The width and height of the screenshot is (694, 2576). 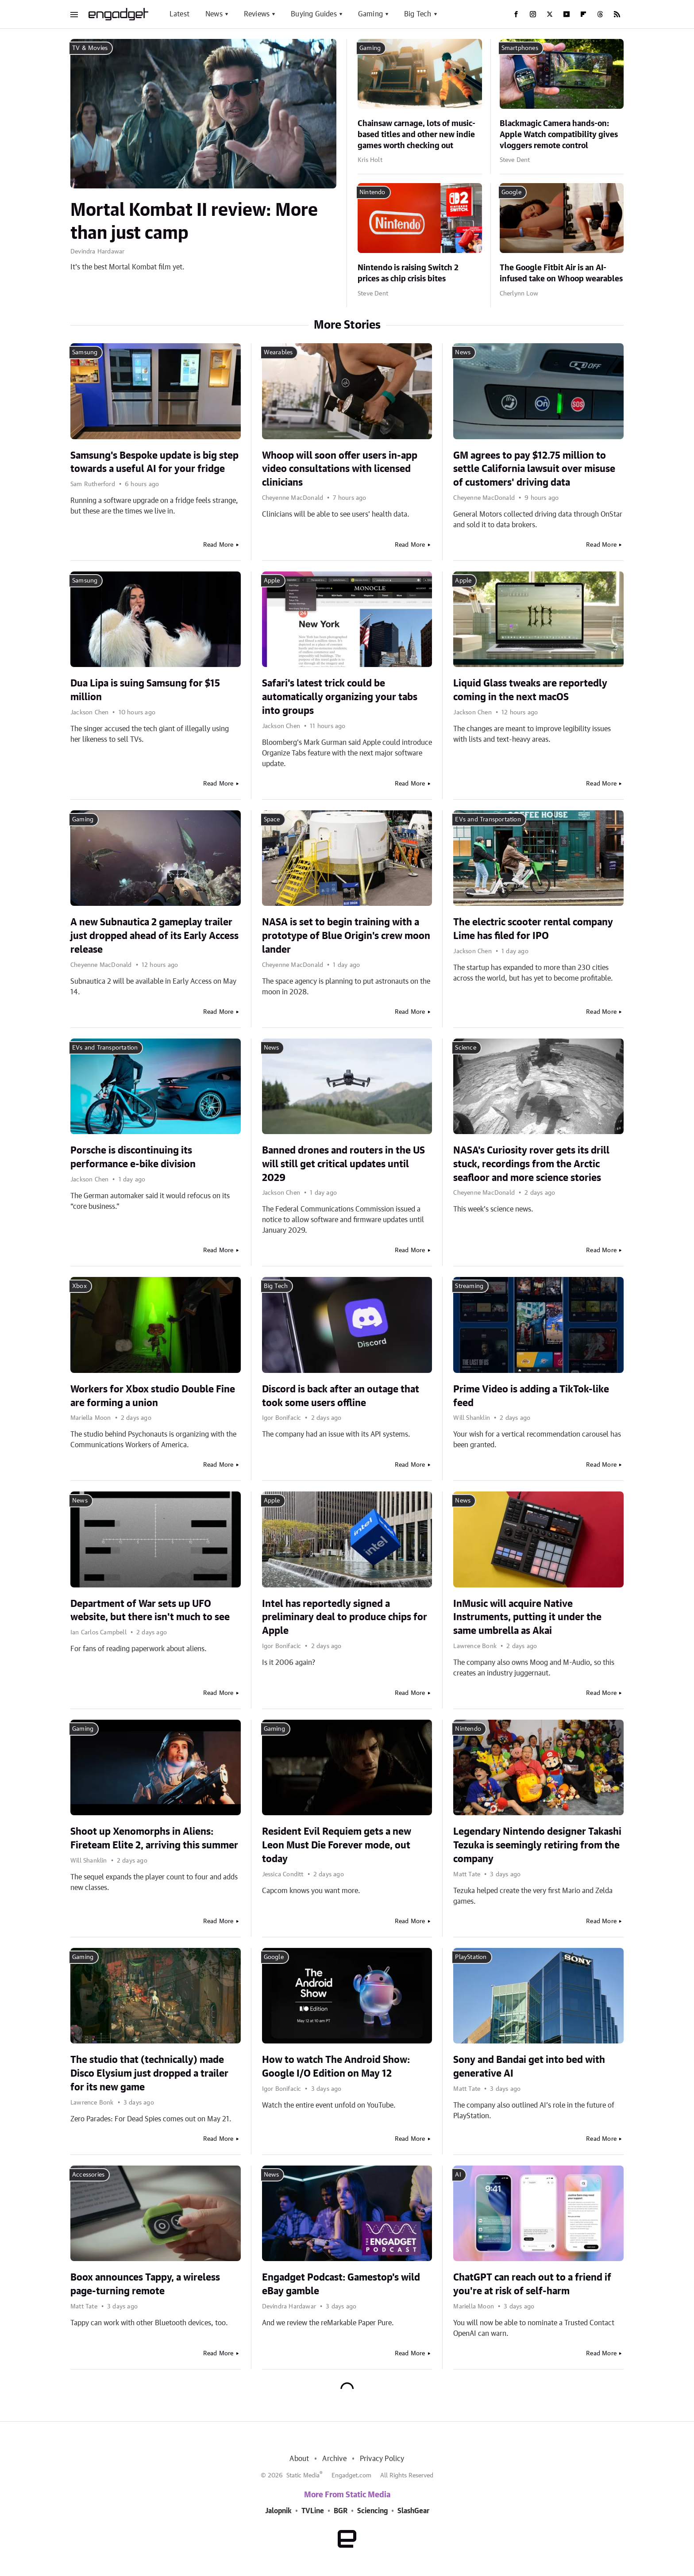 What do you see at coordinates (519, 48) in the screenshot?
I see `Smartphones` at bounding box center [519, 48].